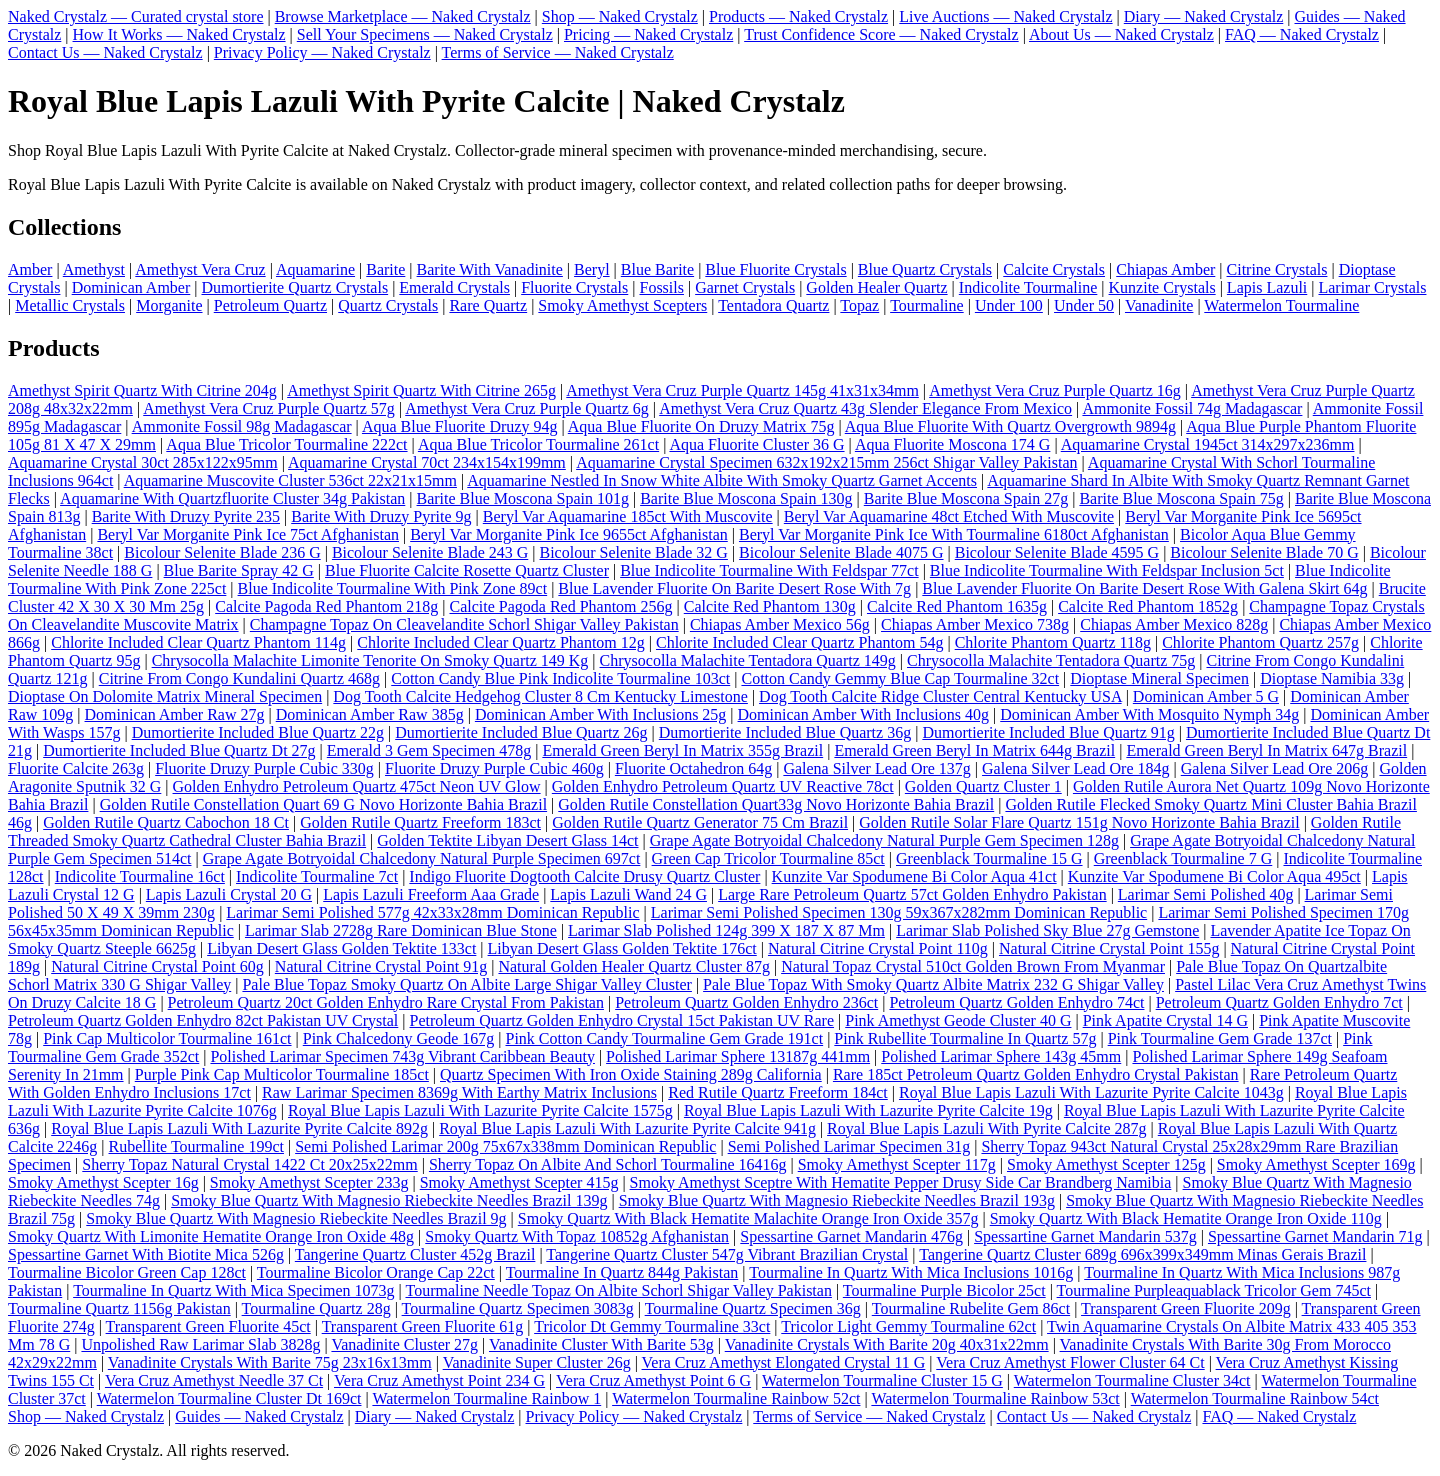 The width and height of the screenshot is (1440, 1476). Describe the element at coordinates (995, 1398) in the screenshot. I see `Watermelon Tourmaline Rainbow 53ct` at that location.